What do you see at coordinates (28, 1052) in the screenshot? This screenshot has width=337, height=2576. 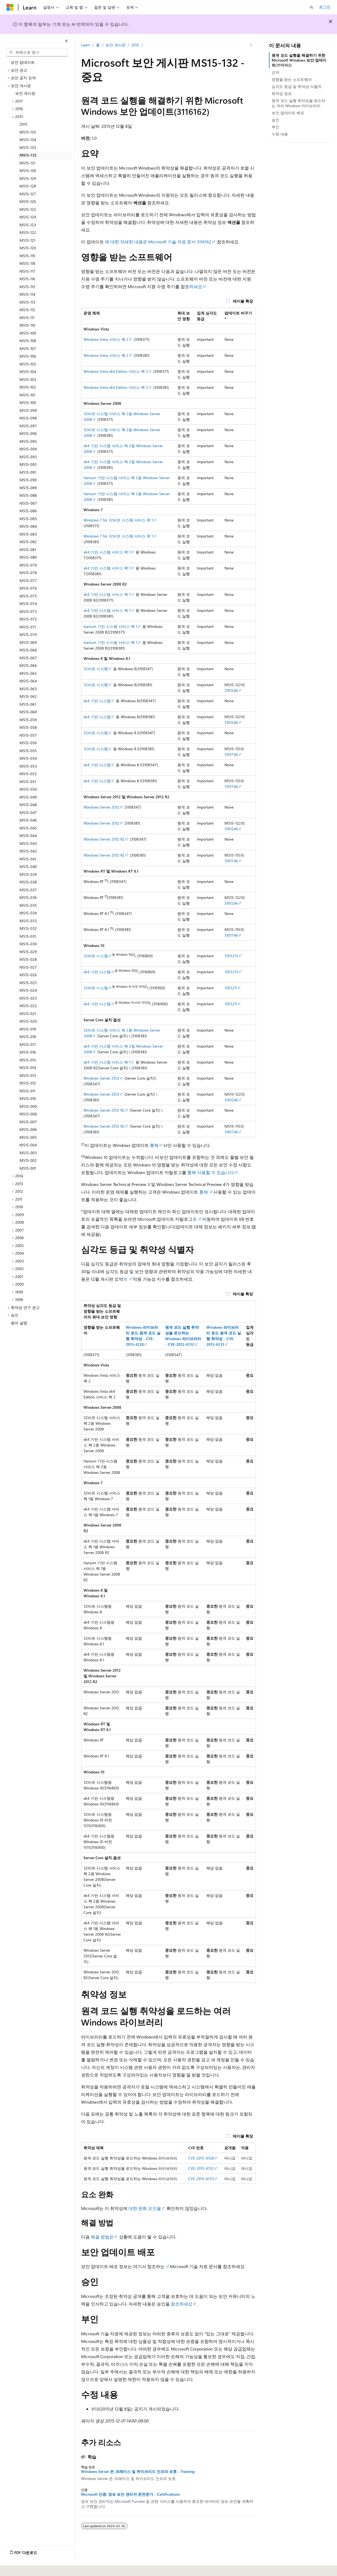 I see `MS15-016 [treeitem]` at bounding box center [28, 1052].